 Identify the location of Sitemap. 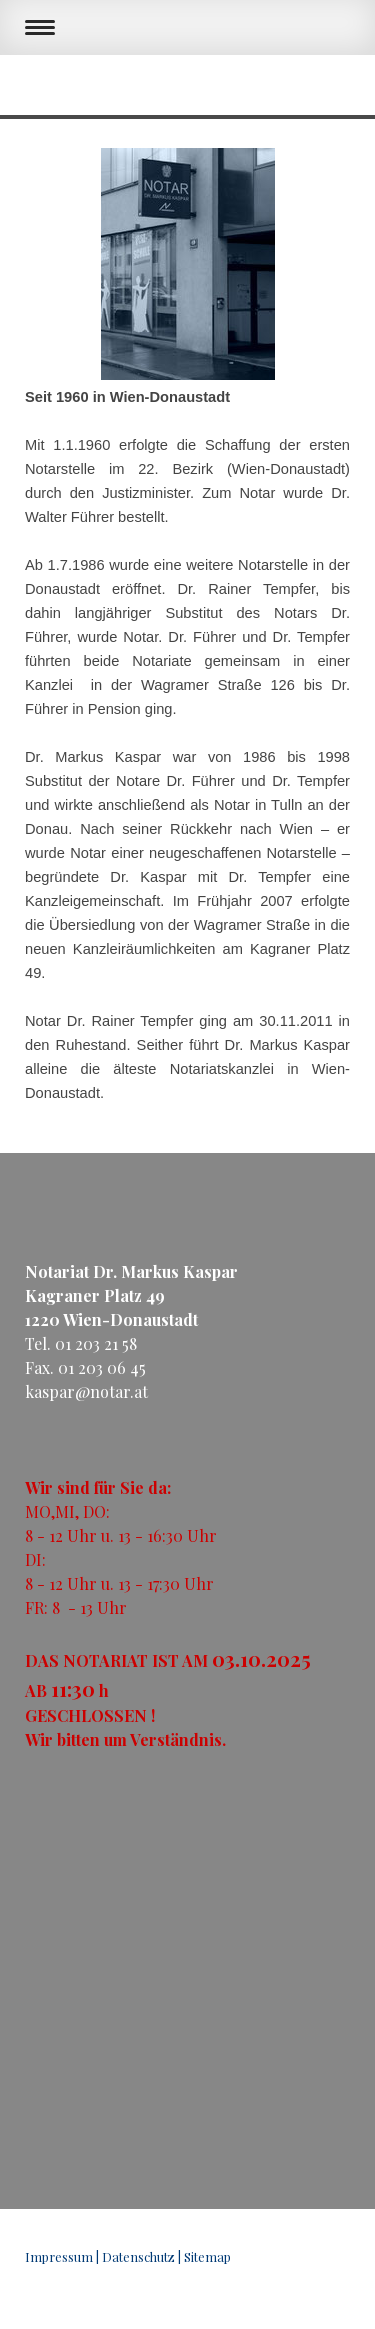
(207, 2256).